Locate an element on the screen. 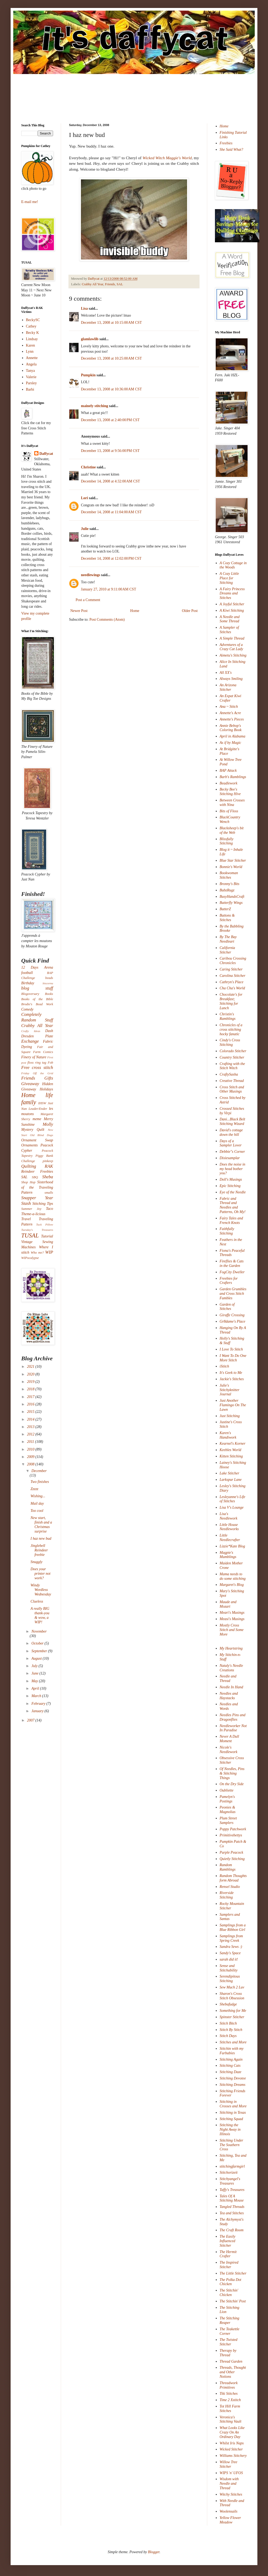 The height and width of the screenshot is (2576, 268). Butterfly Wings is located at coordinates (231, 903).